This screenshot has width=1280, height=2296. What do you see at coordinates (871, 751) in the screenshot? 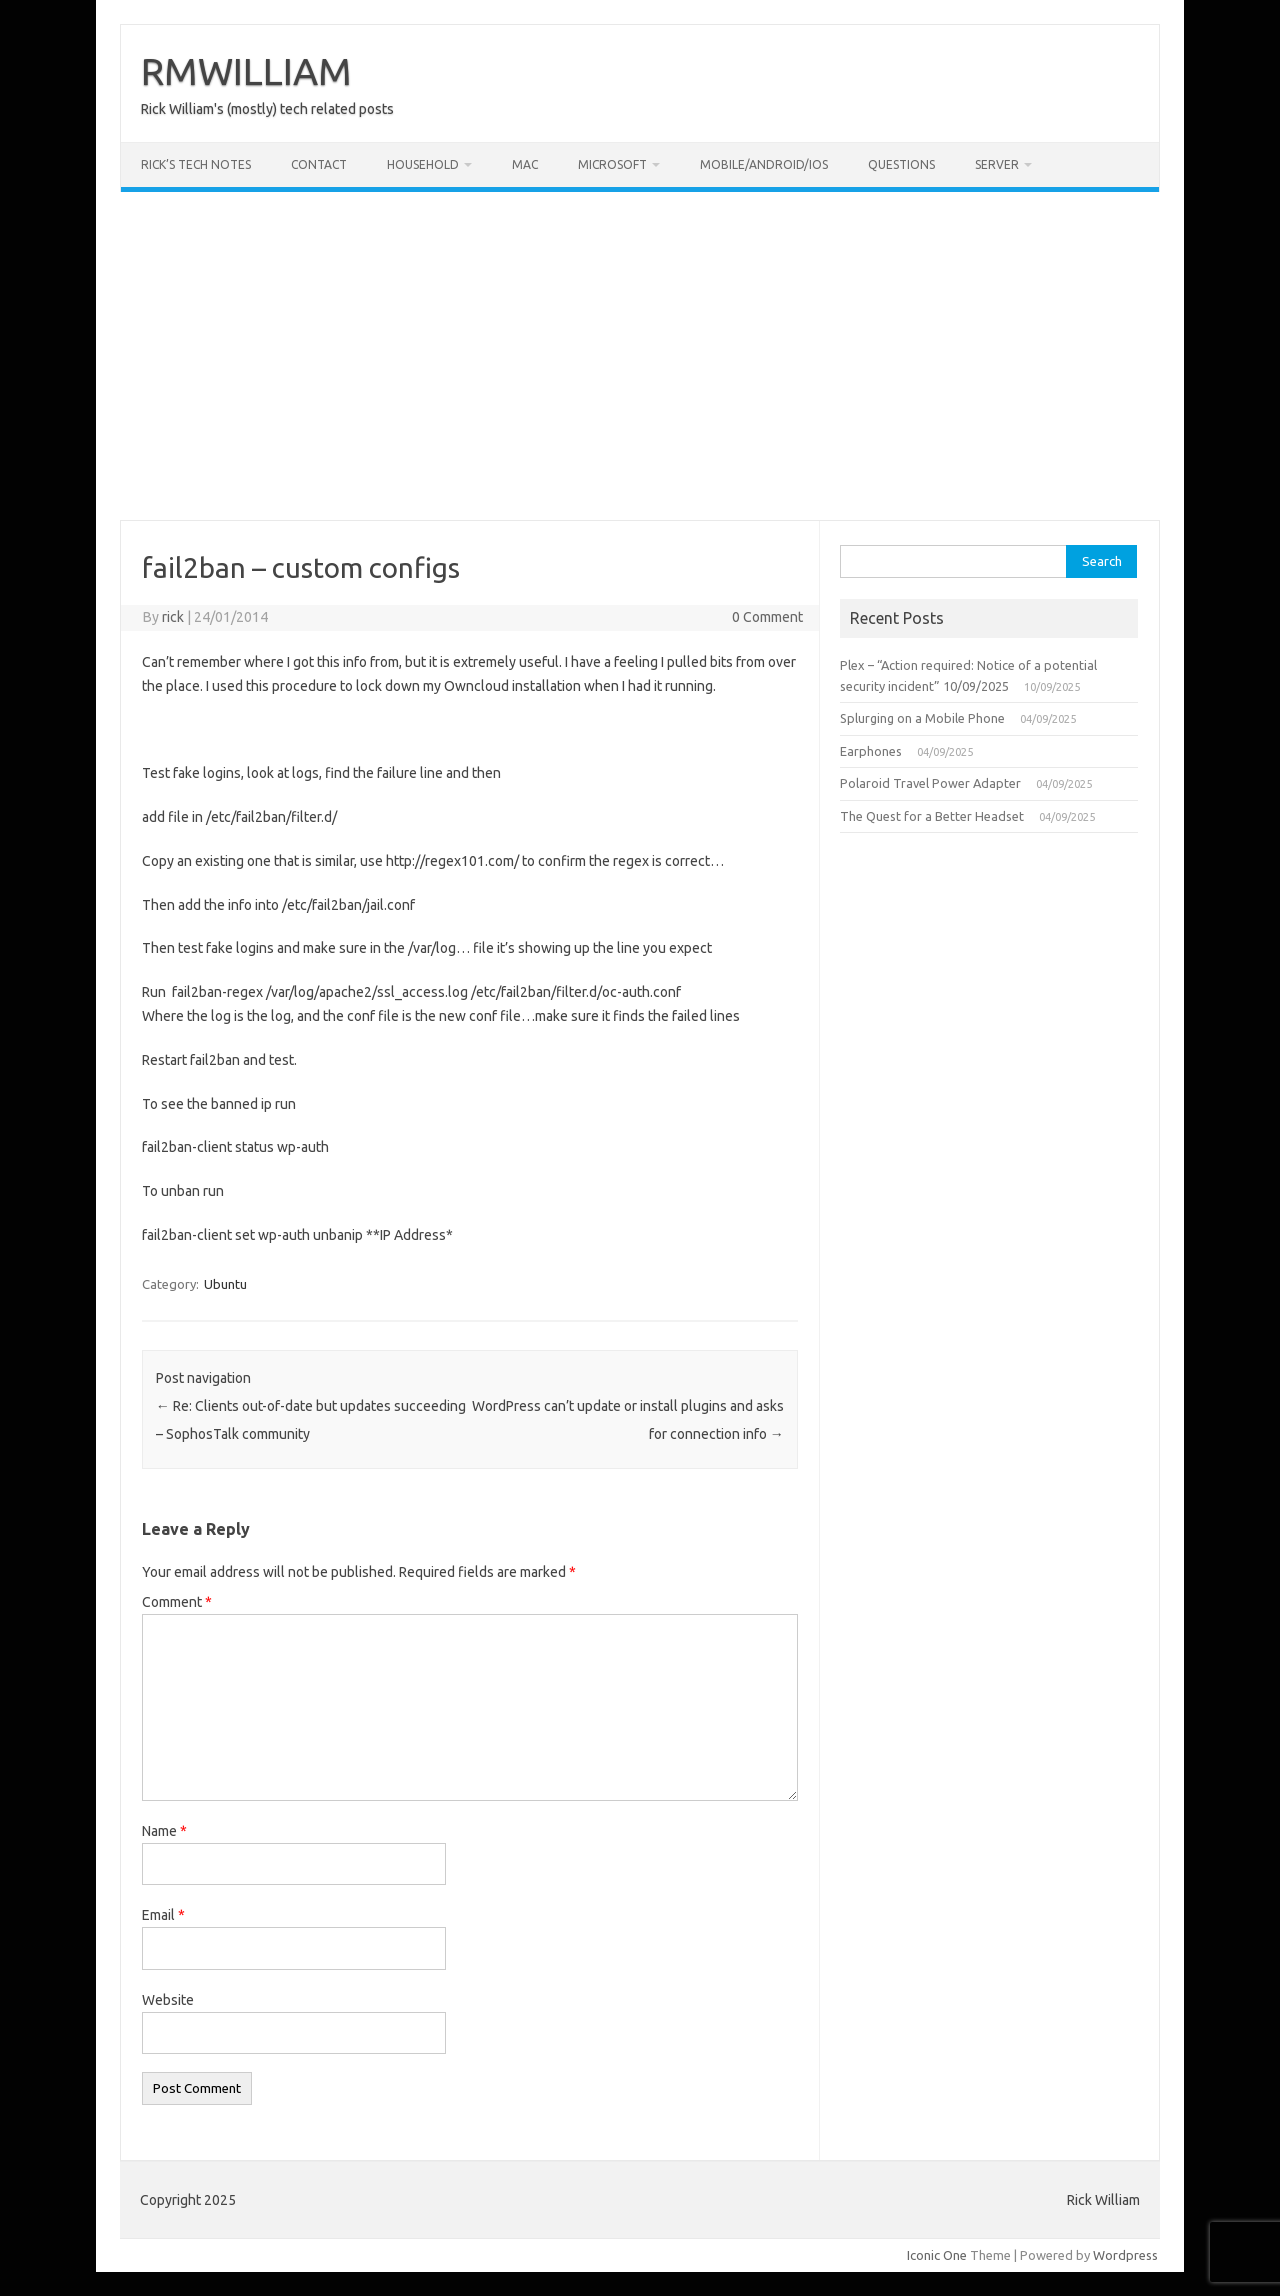
I see `Earphones` at bounding box center [871, 751].